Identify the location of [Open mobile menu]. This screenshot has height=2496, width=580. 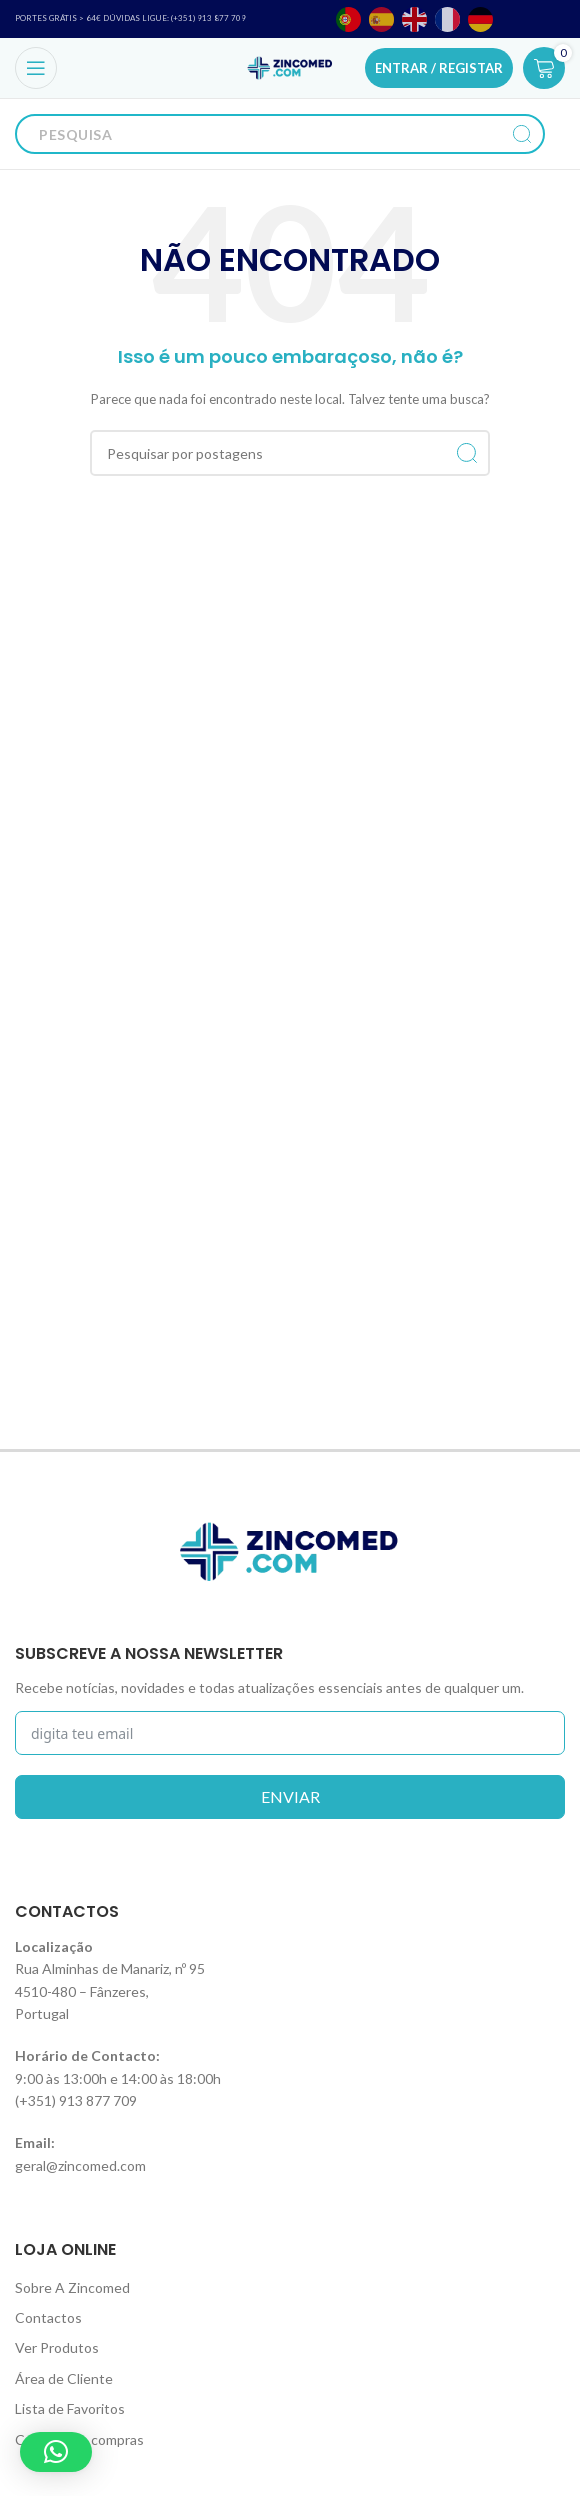
(36, 68).